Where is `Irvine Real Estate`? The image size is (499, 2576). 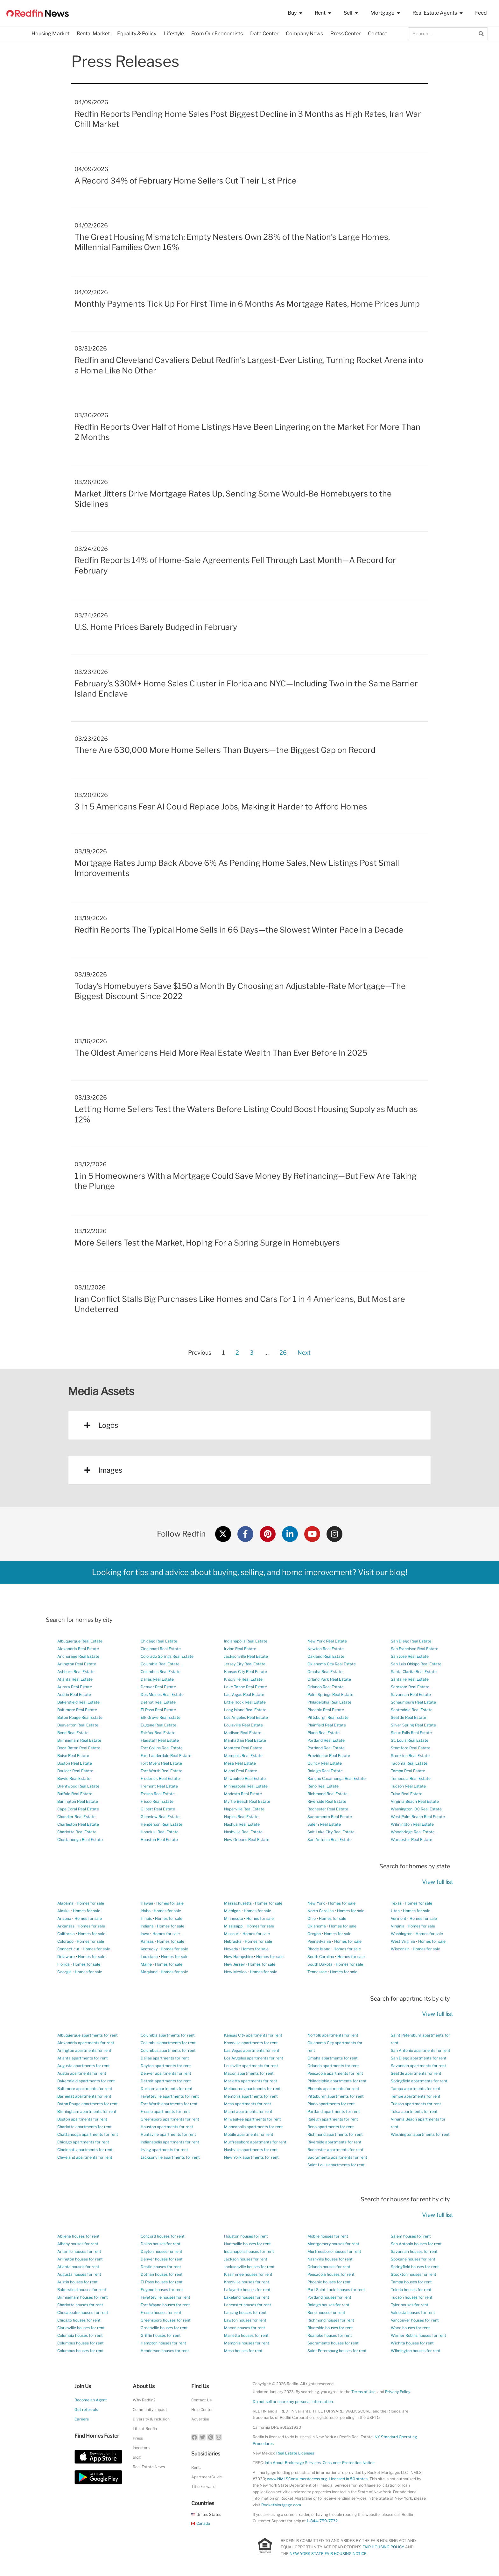
Irvine Real Estate is located at coordinates (240, 1648).